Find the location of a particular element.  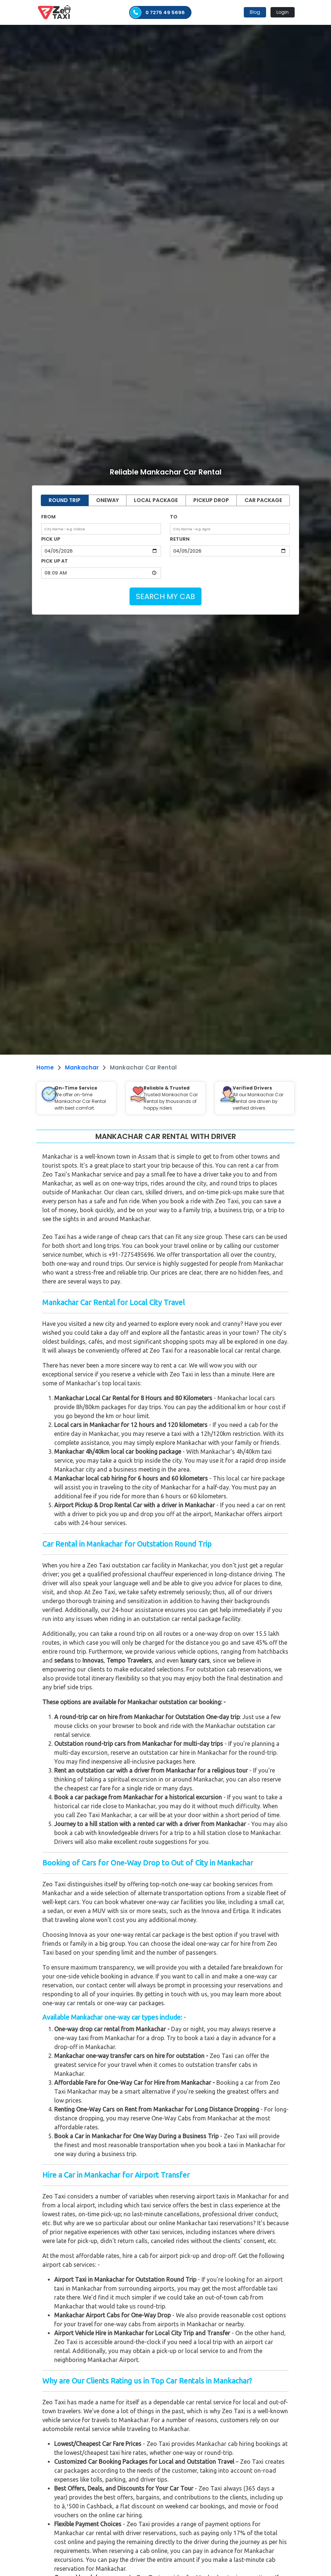

TO is located at coordinates (173, 517).